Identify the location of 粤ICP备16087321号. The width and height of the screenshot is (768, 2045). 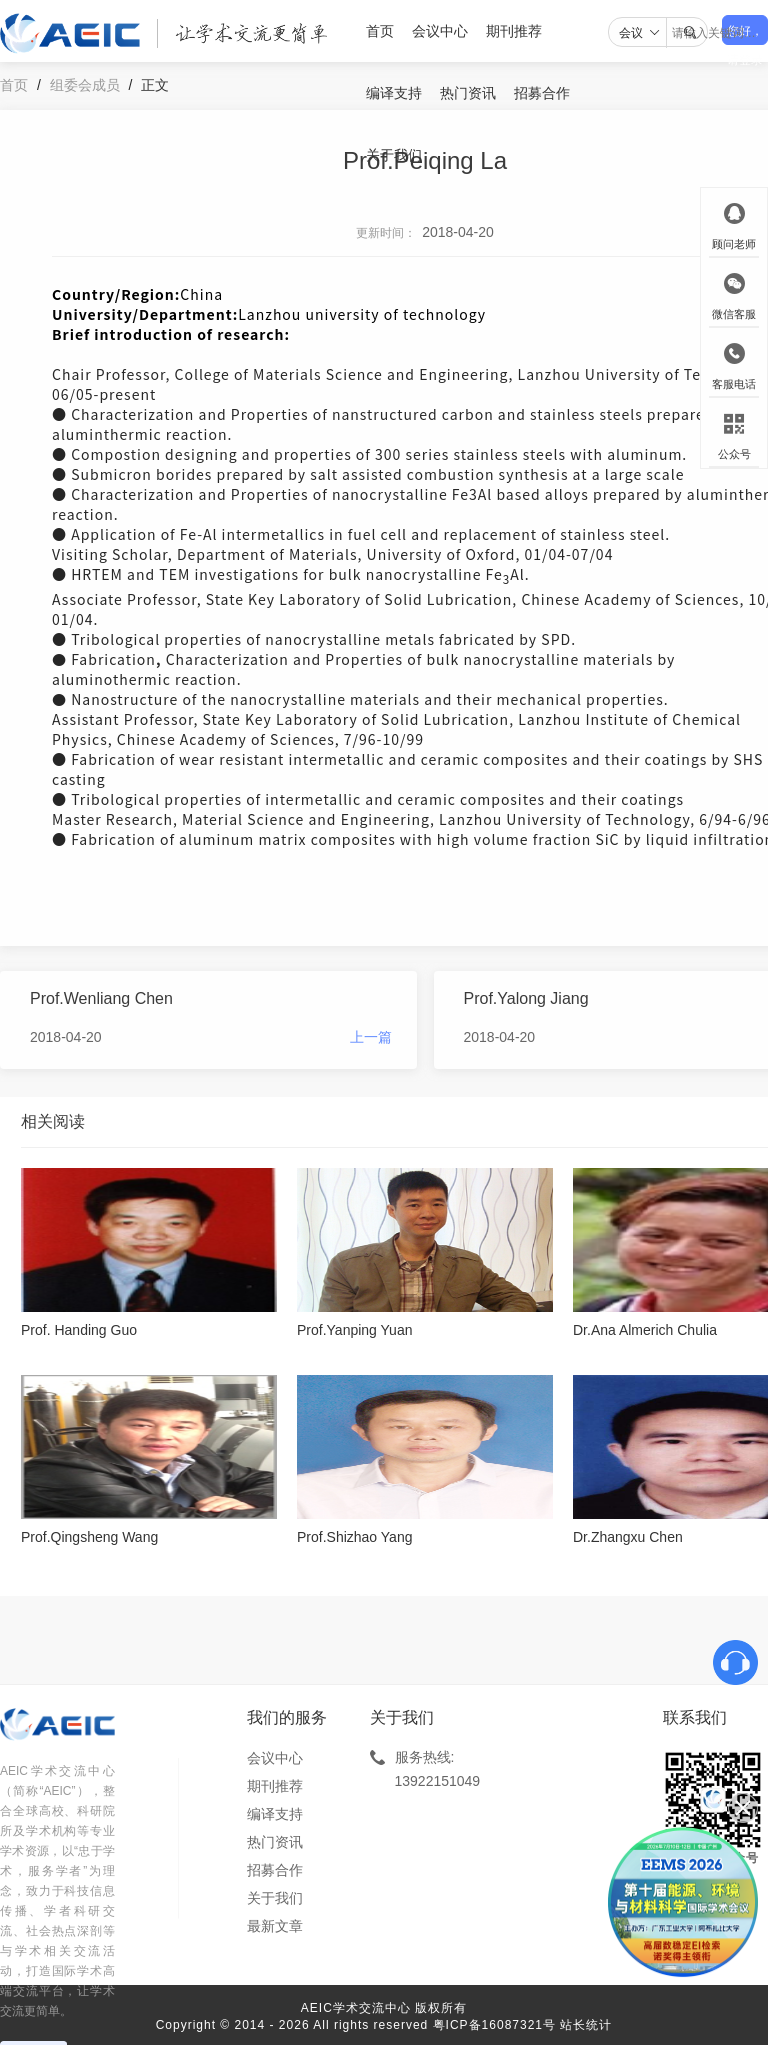
(494, 2025).